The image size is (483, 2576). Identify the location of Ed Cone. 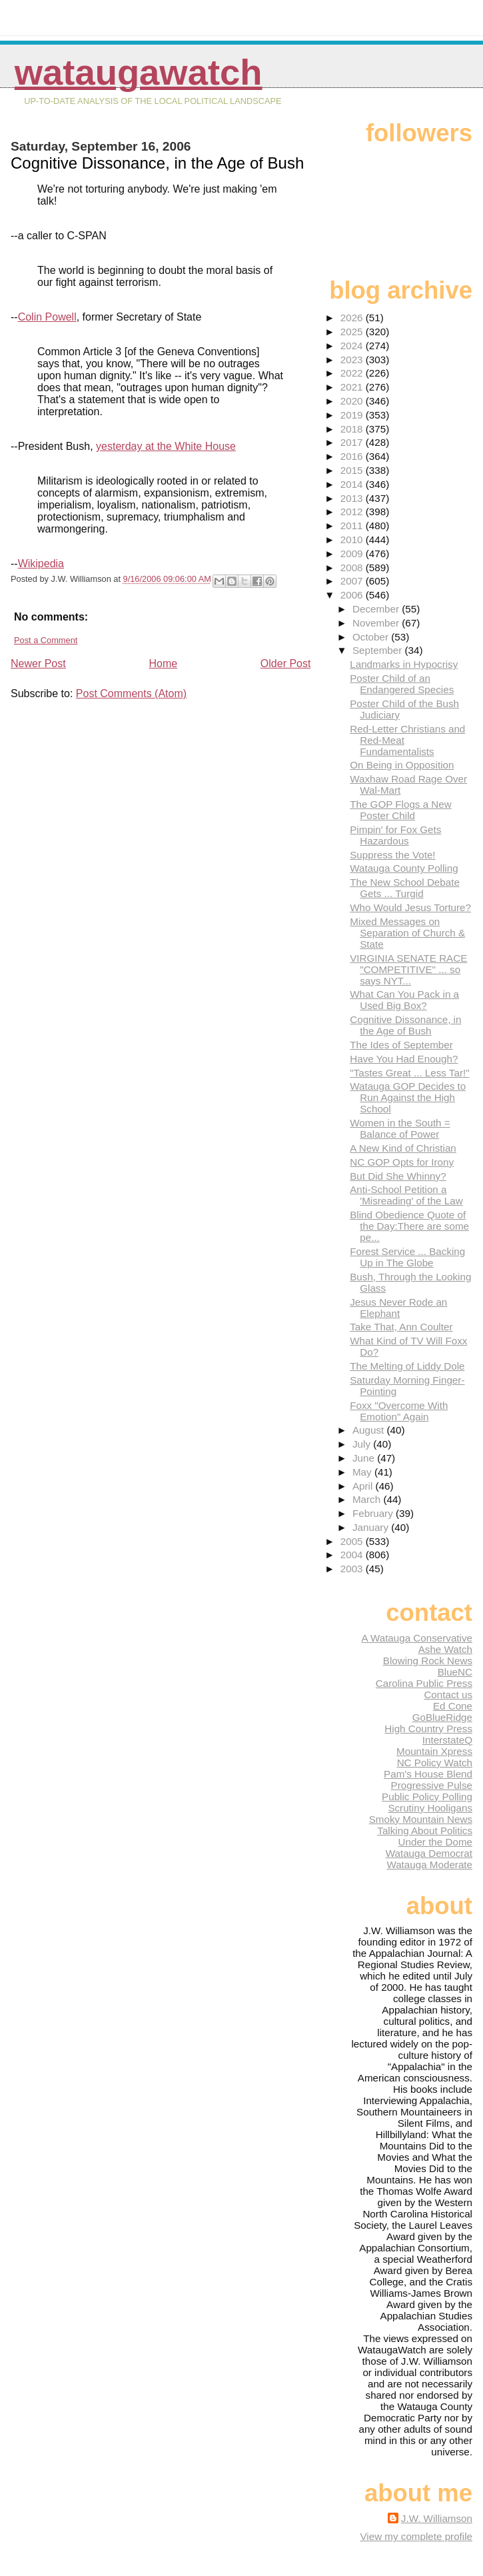
(452, 1706).